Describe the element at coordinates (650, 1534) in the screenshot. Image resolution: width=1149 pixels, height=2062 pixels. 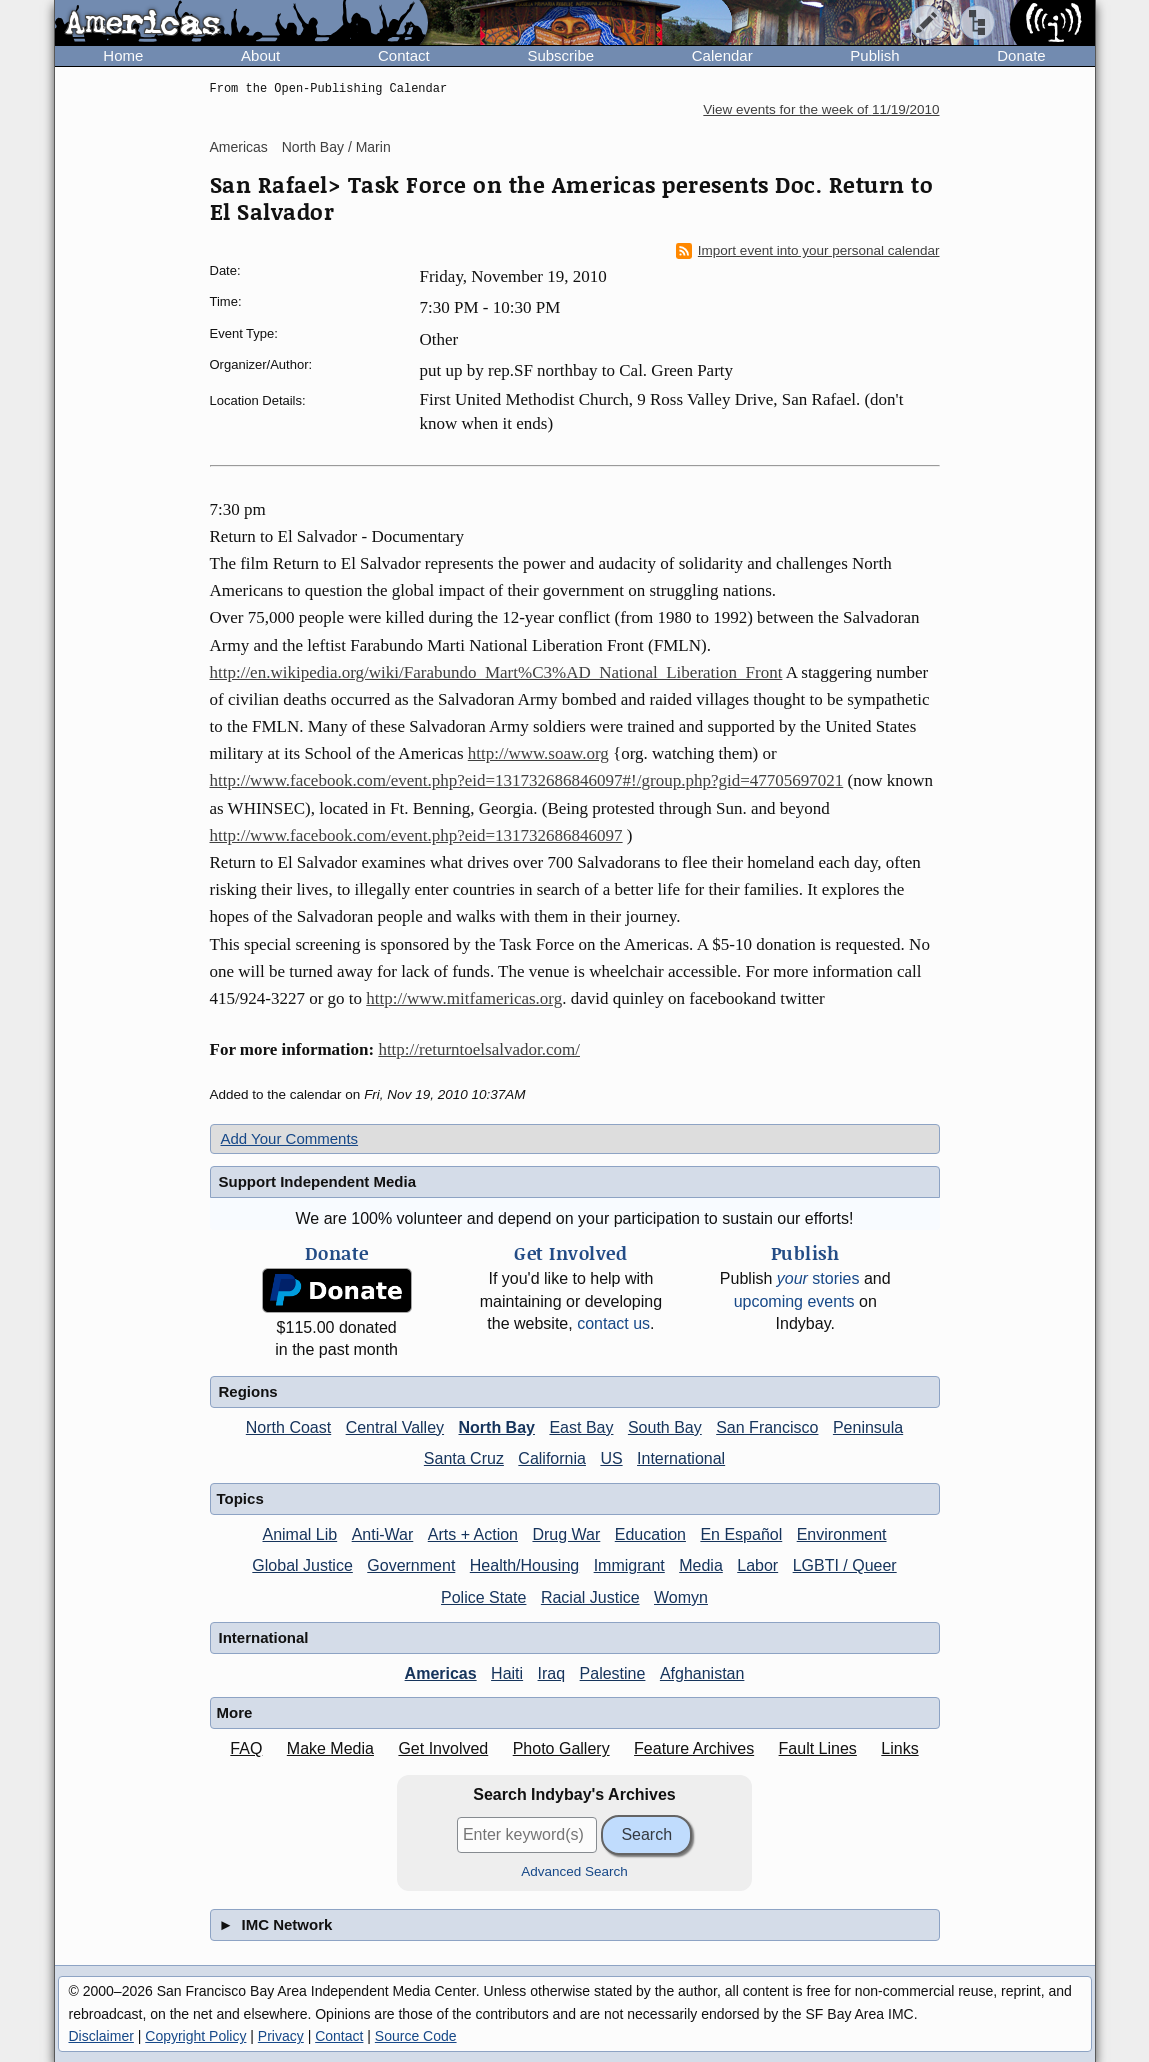
I see `Education` at that location.